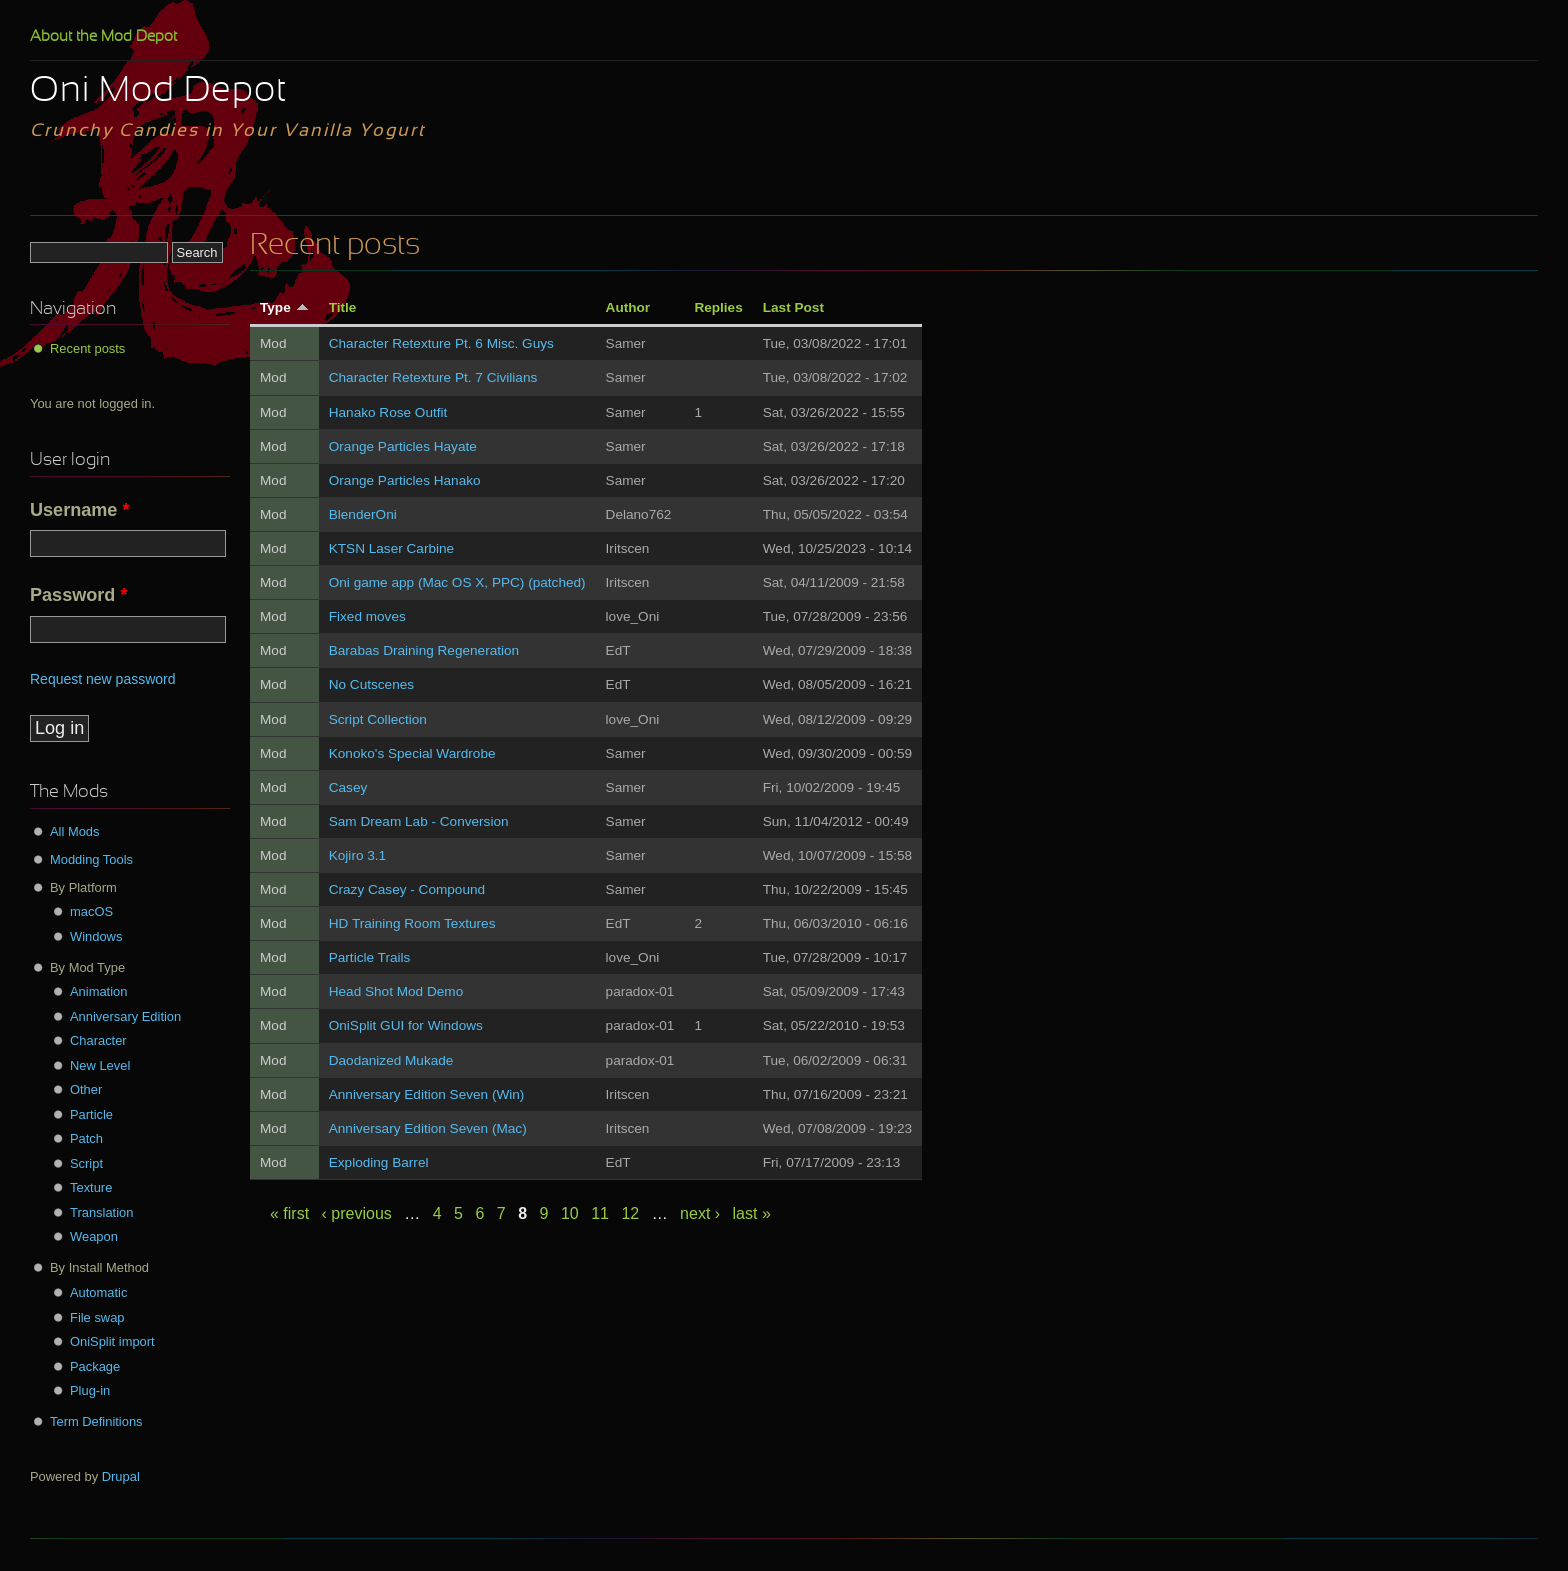  What do you see at coordinates (718, 307) in the screenshot?
I see `Replies` at bounding box center [718, 307].